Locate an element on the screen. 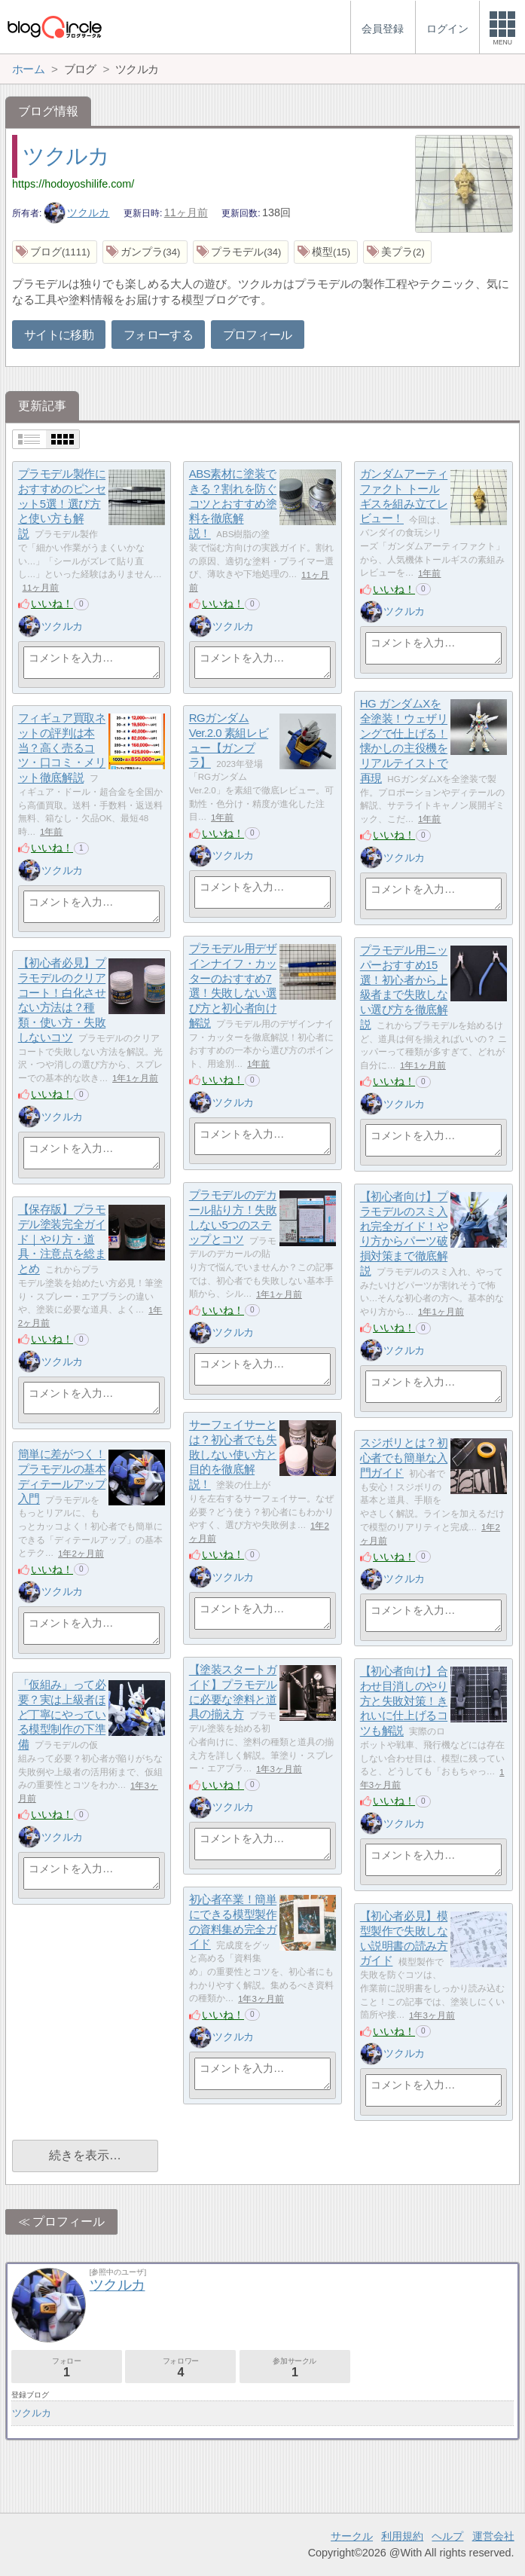 The height and width of the screenshot is (2576, 525). ツクルカ is located at coordinates (65, 156).